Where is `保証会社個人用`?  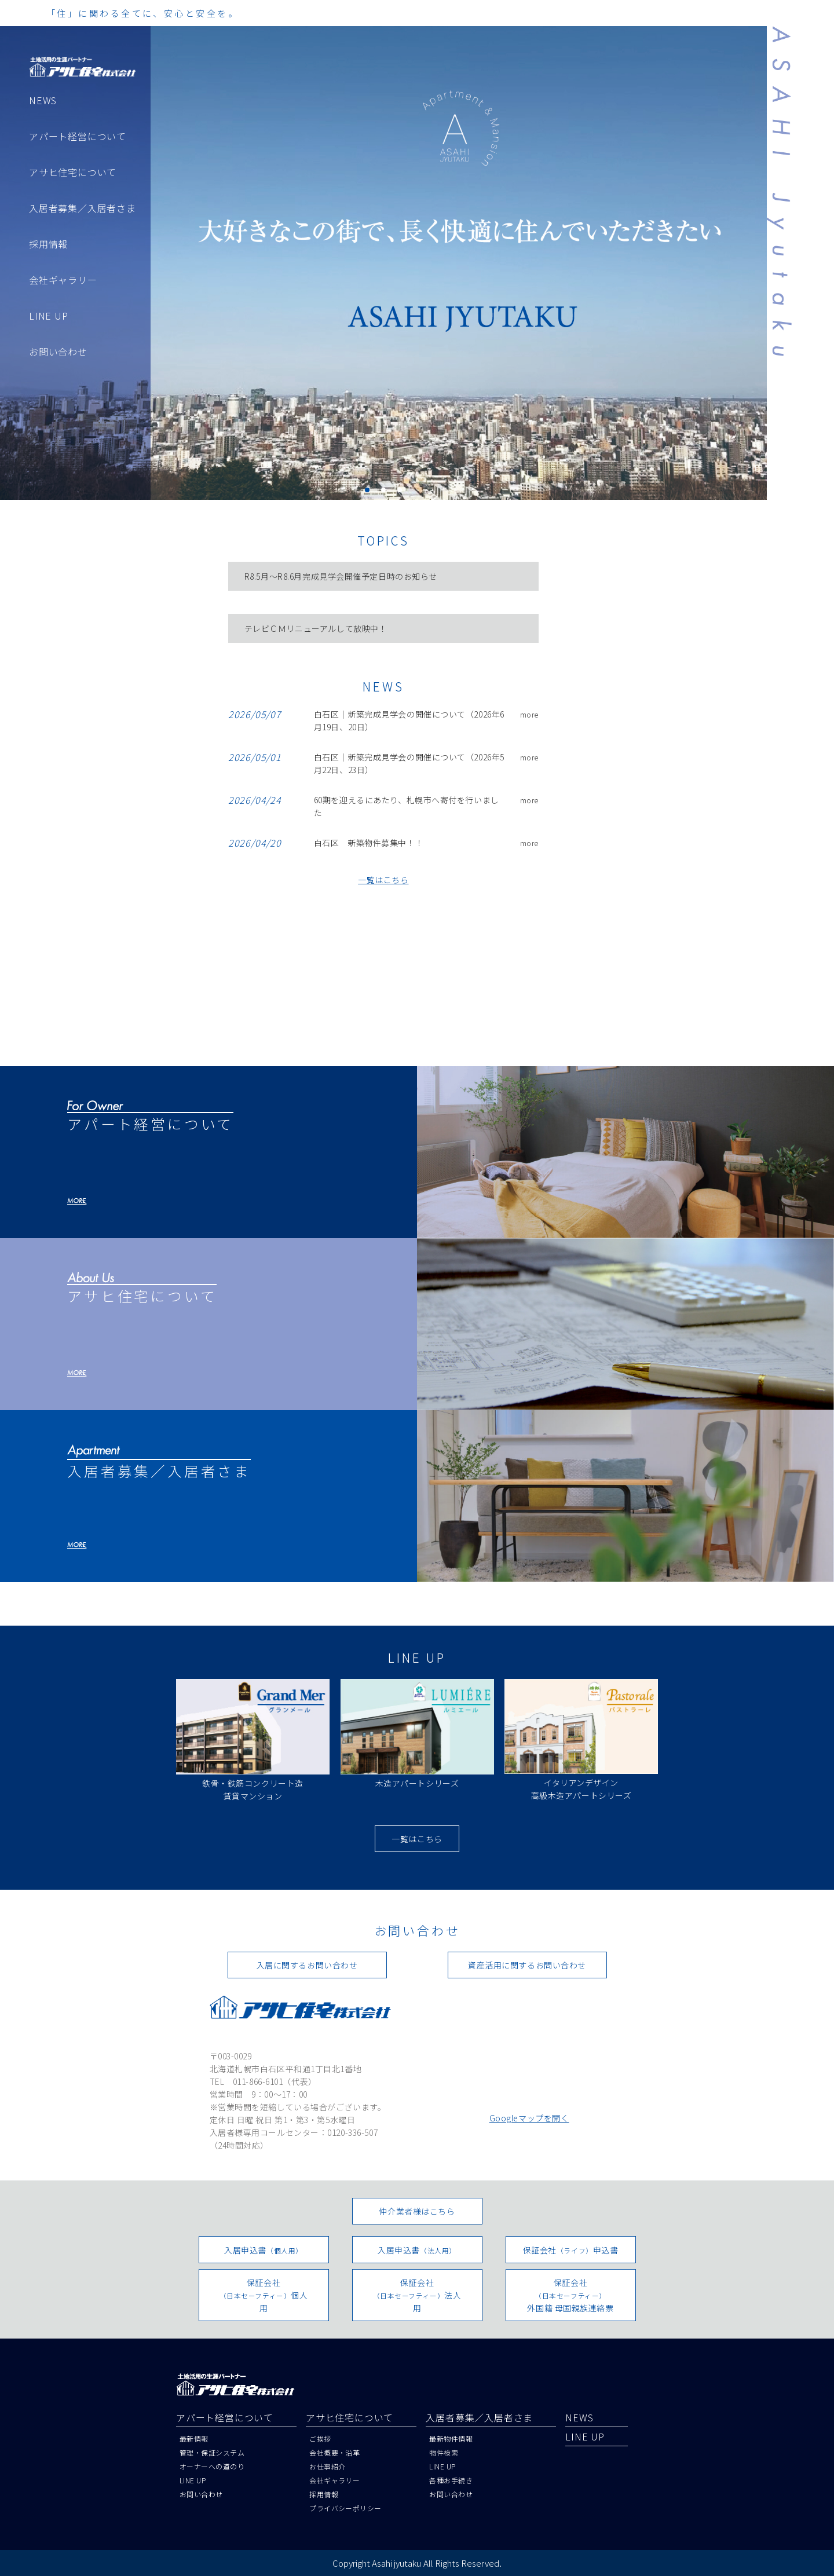
保証会社個人用 is located at coordinates (264, 2295).